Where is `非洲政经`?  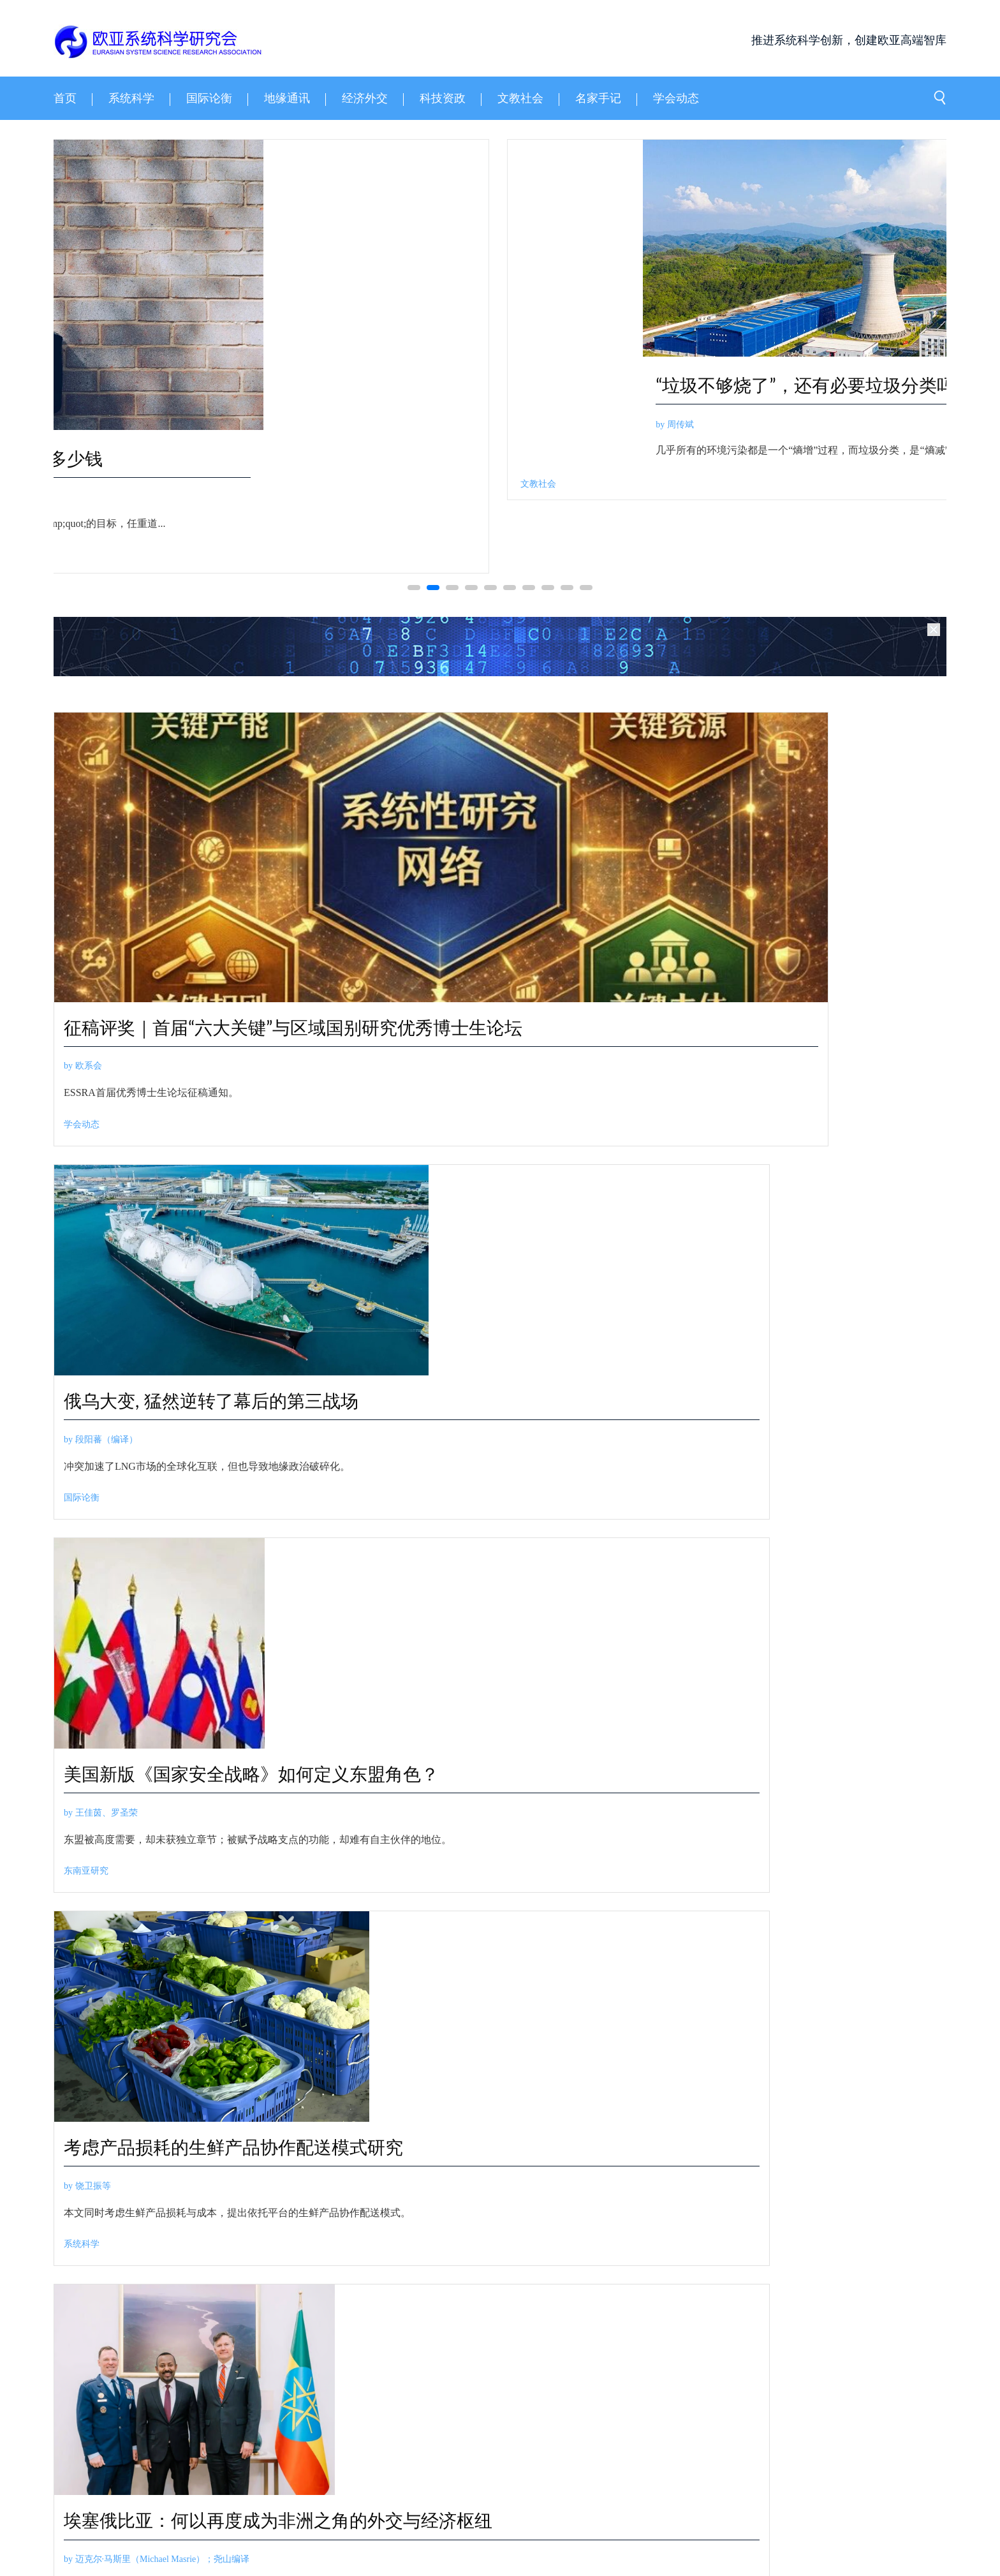
非洲政经 is located at coordinates (309, 1644).